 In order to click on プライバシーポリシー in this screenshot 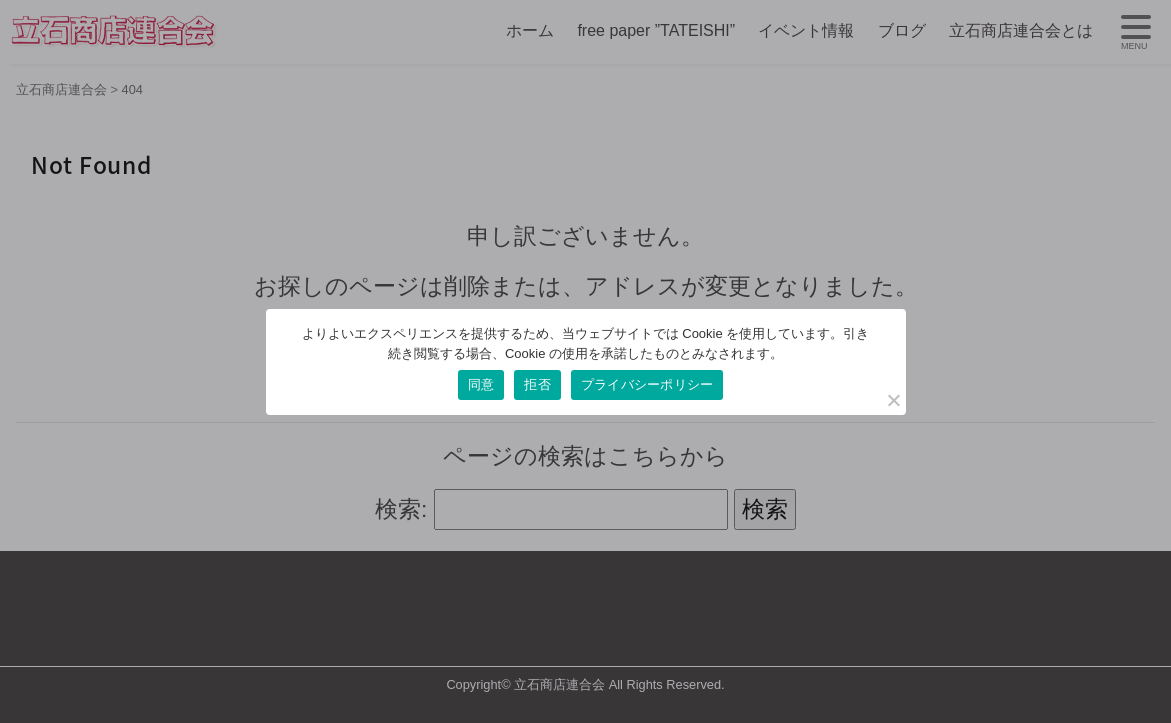, I will do `click(647, 384)`.